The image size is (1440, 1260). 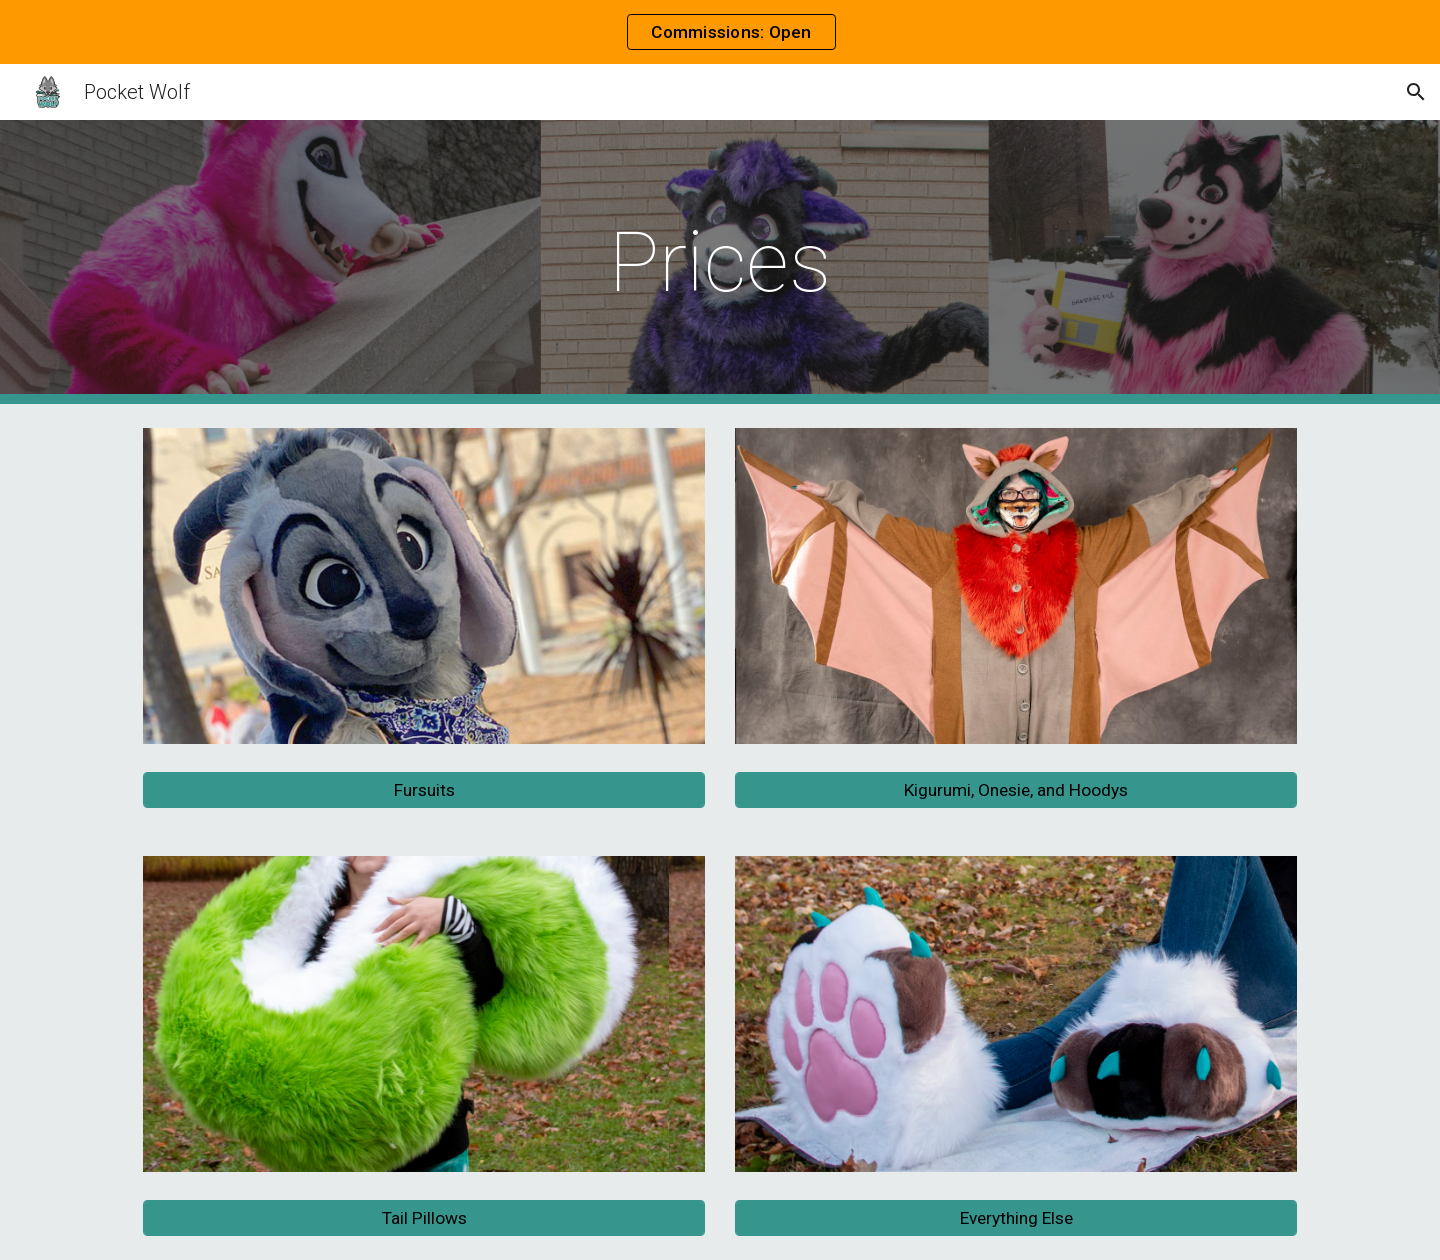 I want to click on [region], so click(x=720, y=32).